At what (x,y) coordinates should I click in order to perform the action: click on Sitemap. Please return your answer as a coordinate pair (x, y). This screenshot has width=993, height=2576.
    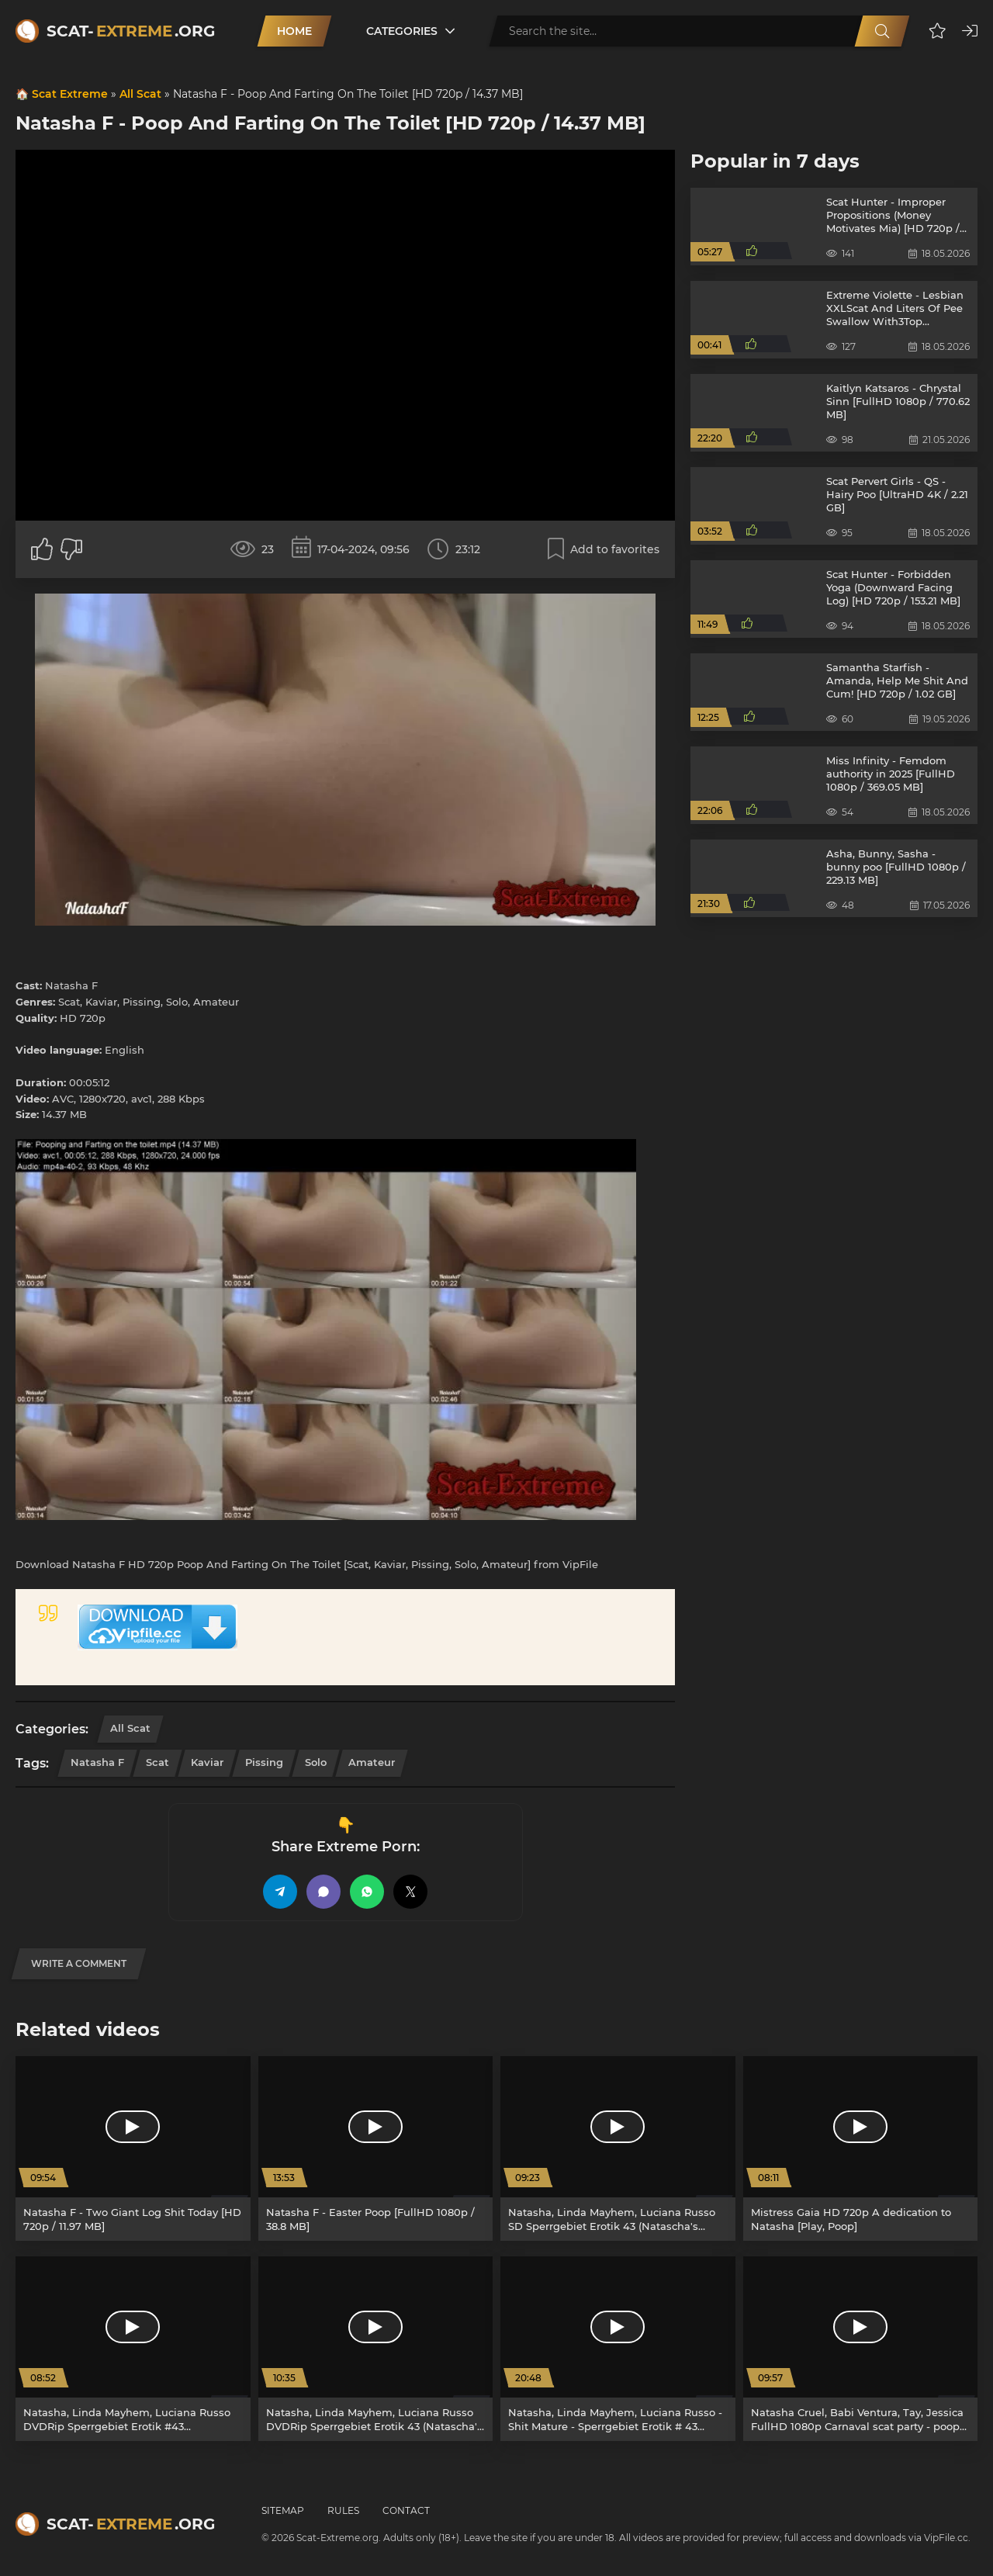
    Looking at the image, I should click on (282, 2510).